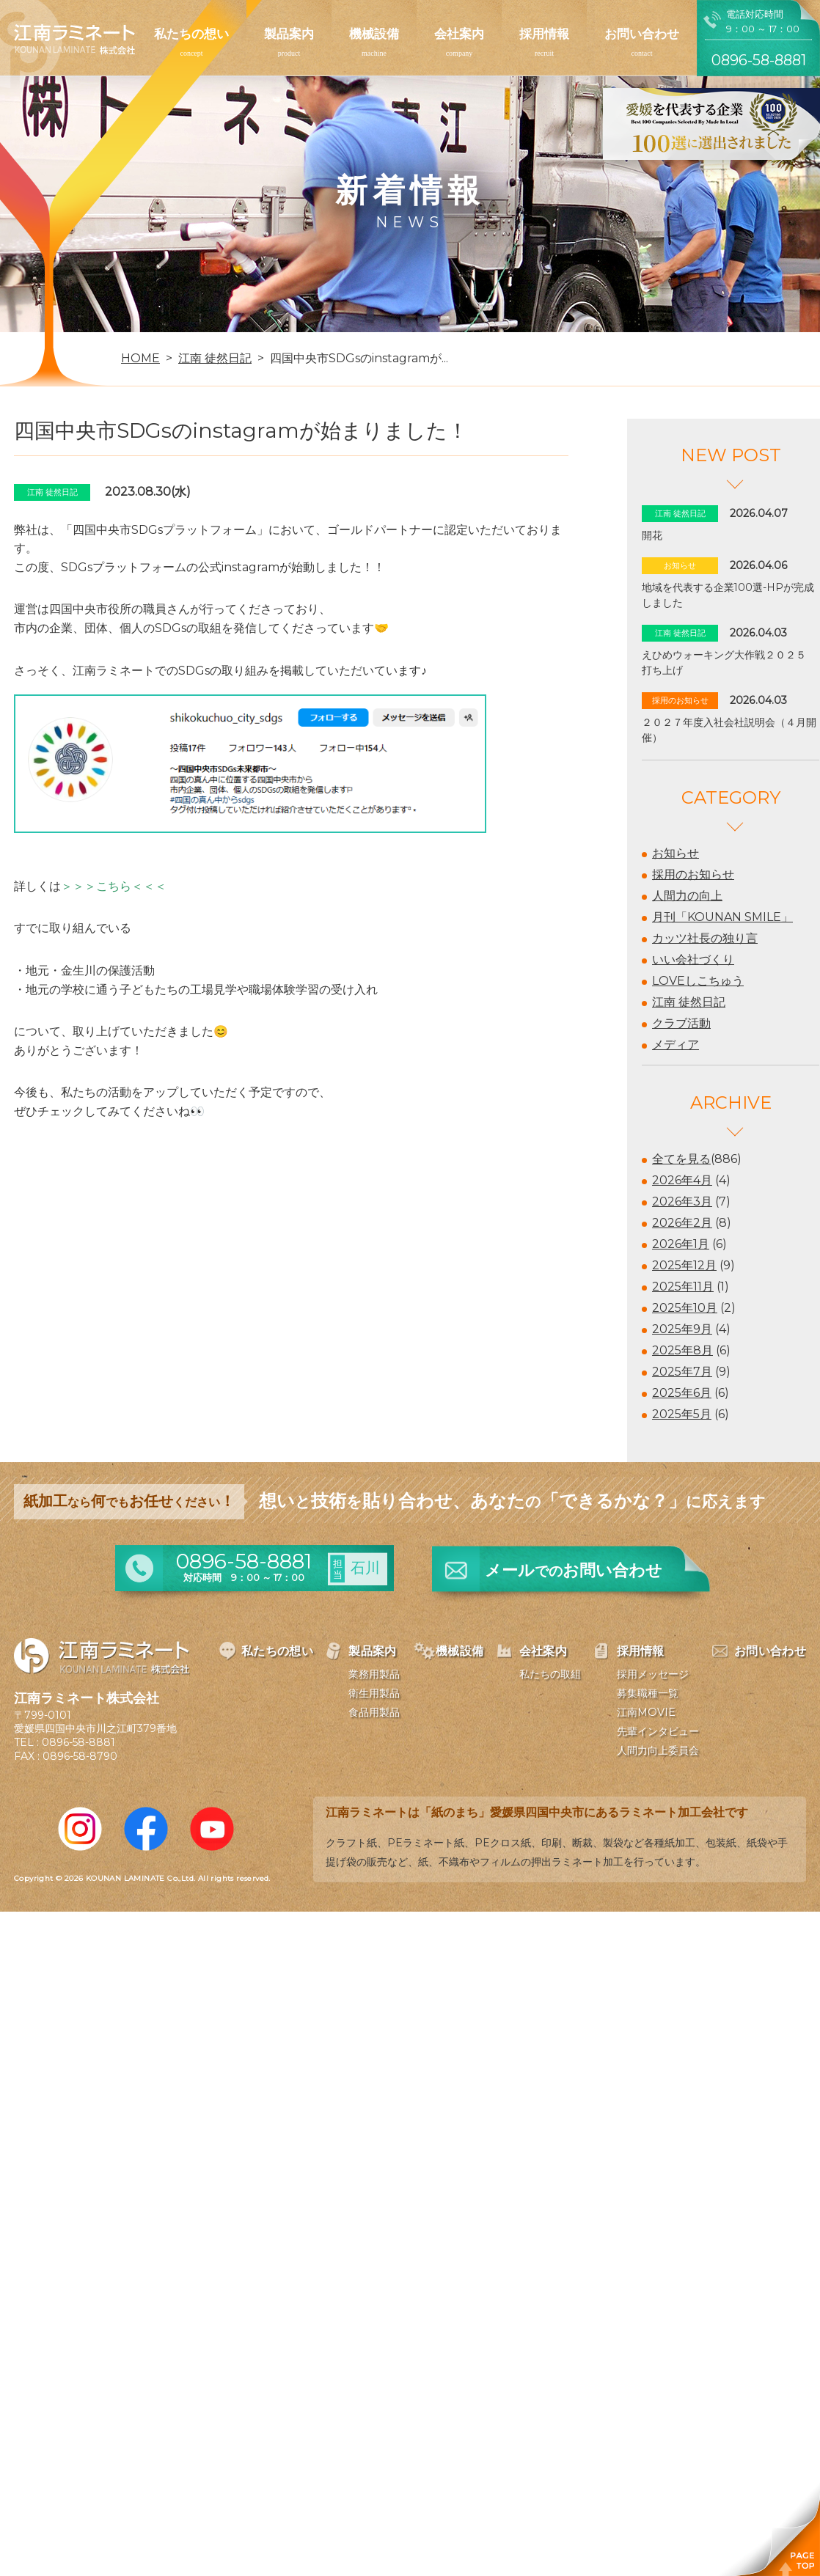 The height and width of the screenshot is (2576, 820). What do you see at coordinates (682, 1372) in the screenshot?
I see `2025年7月` at bounding box center [682, 1372].